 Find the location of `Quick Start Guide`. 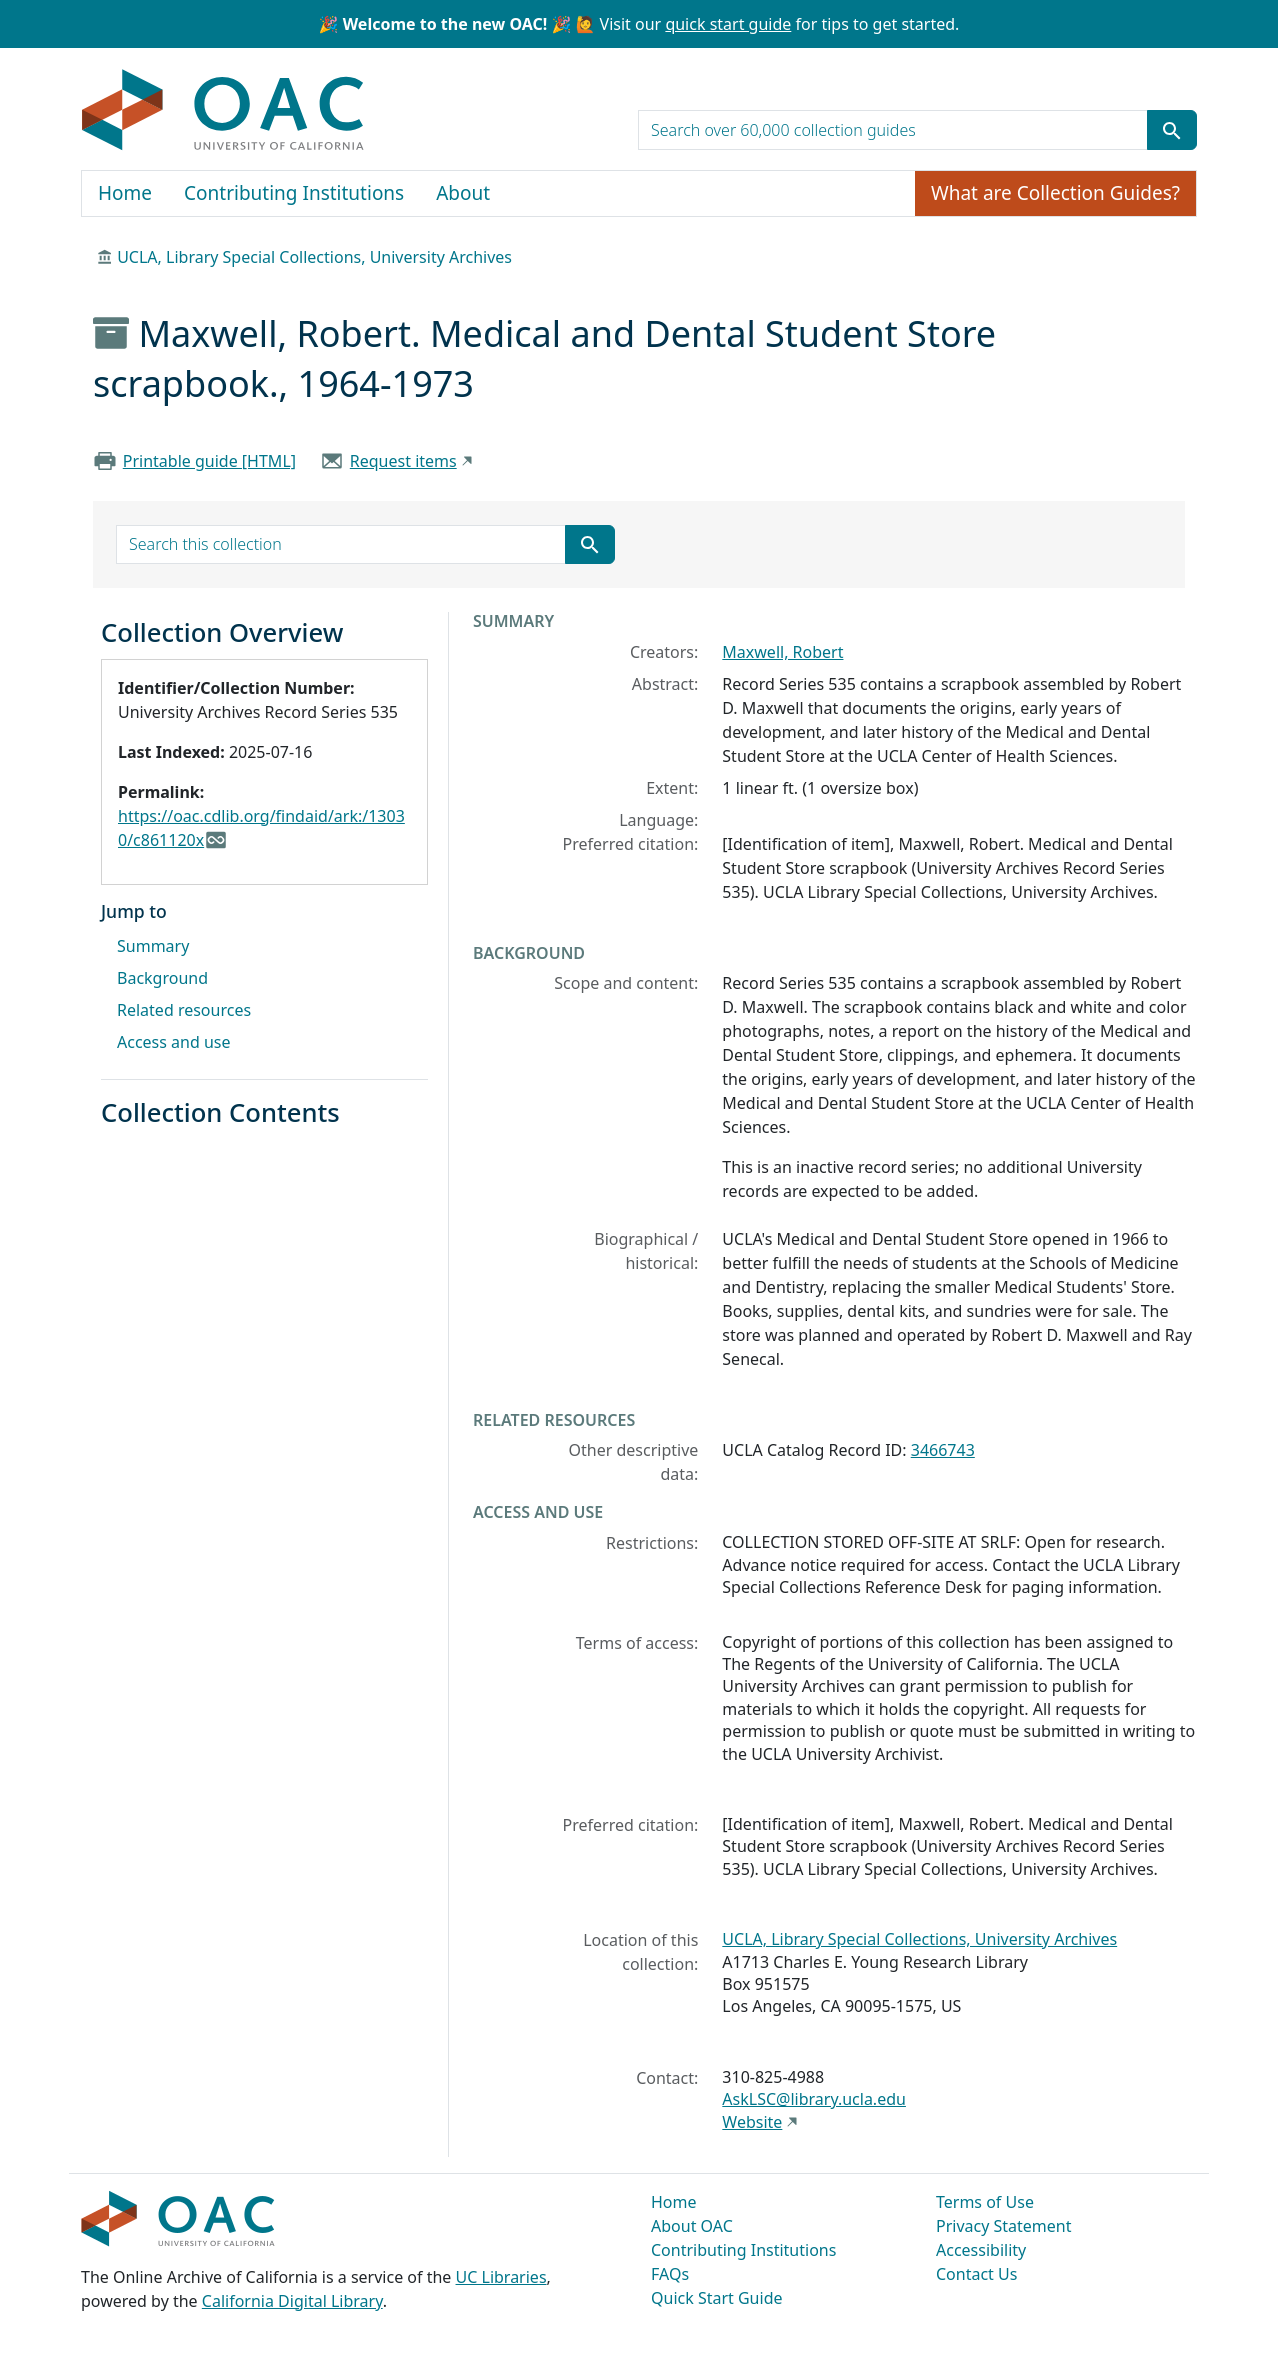

Quick Start Guide is located at coordinates (717, 2298).